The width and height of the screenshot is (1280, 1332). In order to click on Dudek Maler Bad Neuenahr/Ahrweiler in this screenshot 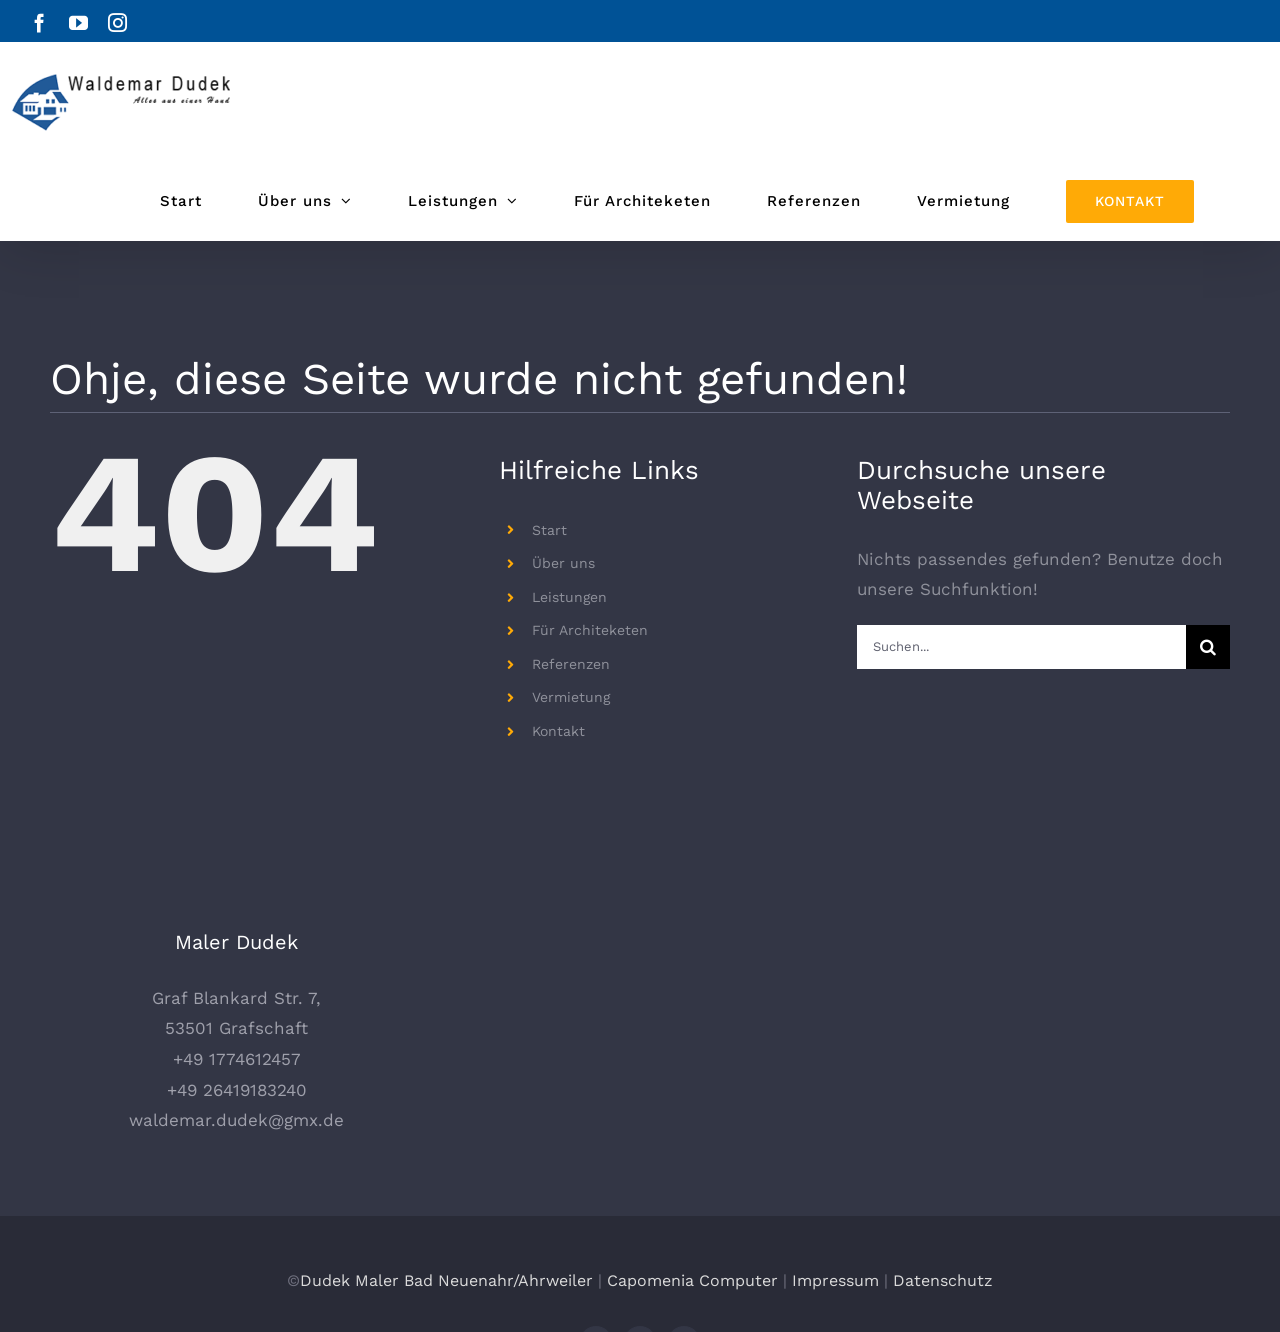, I will do `click(446, 1191)`.